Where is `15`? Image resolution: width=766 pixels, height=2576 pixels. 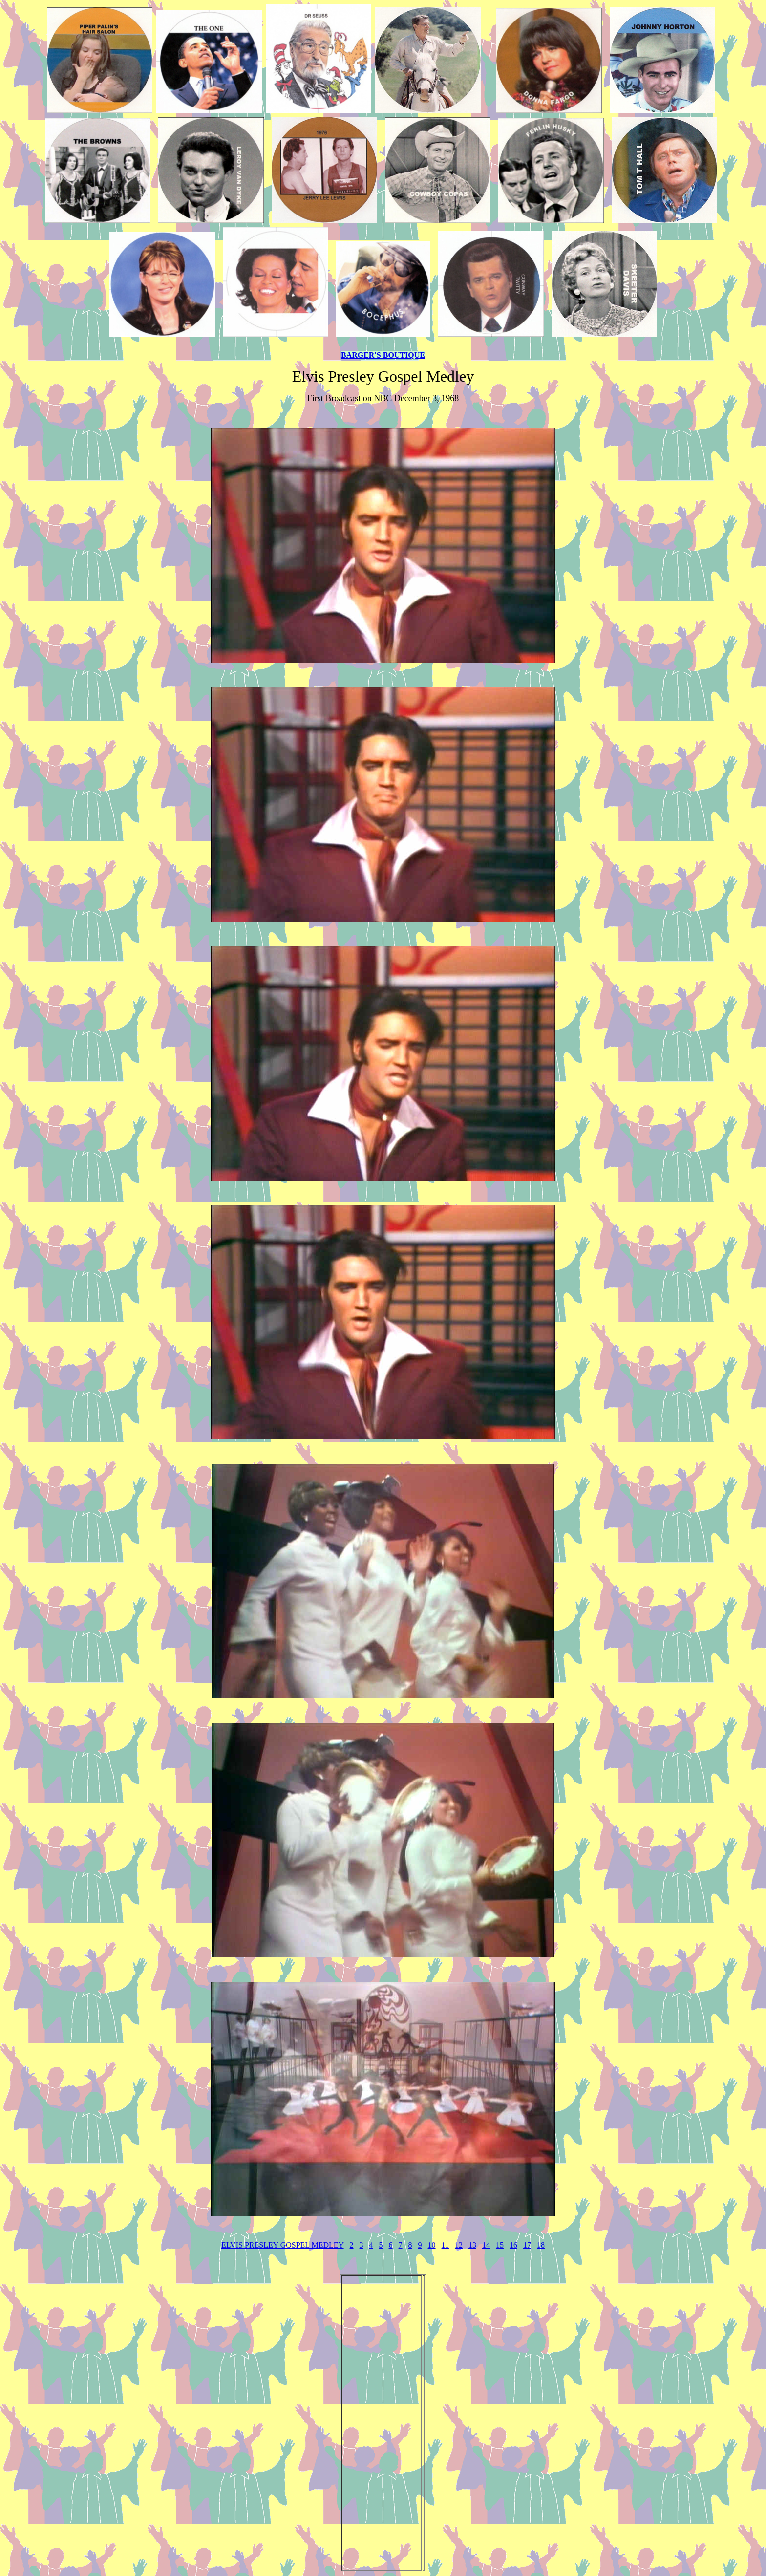
15 is located at coordinates (500, 2245).